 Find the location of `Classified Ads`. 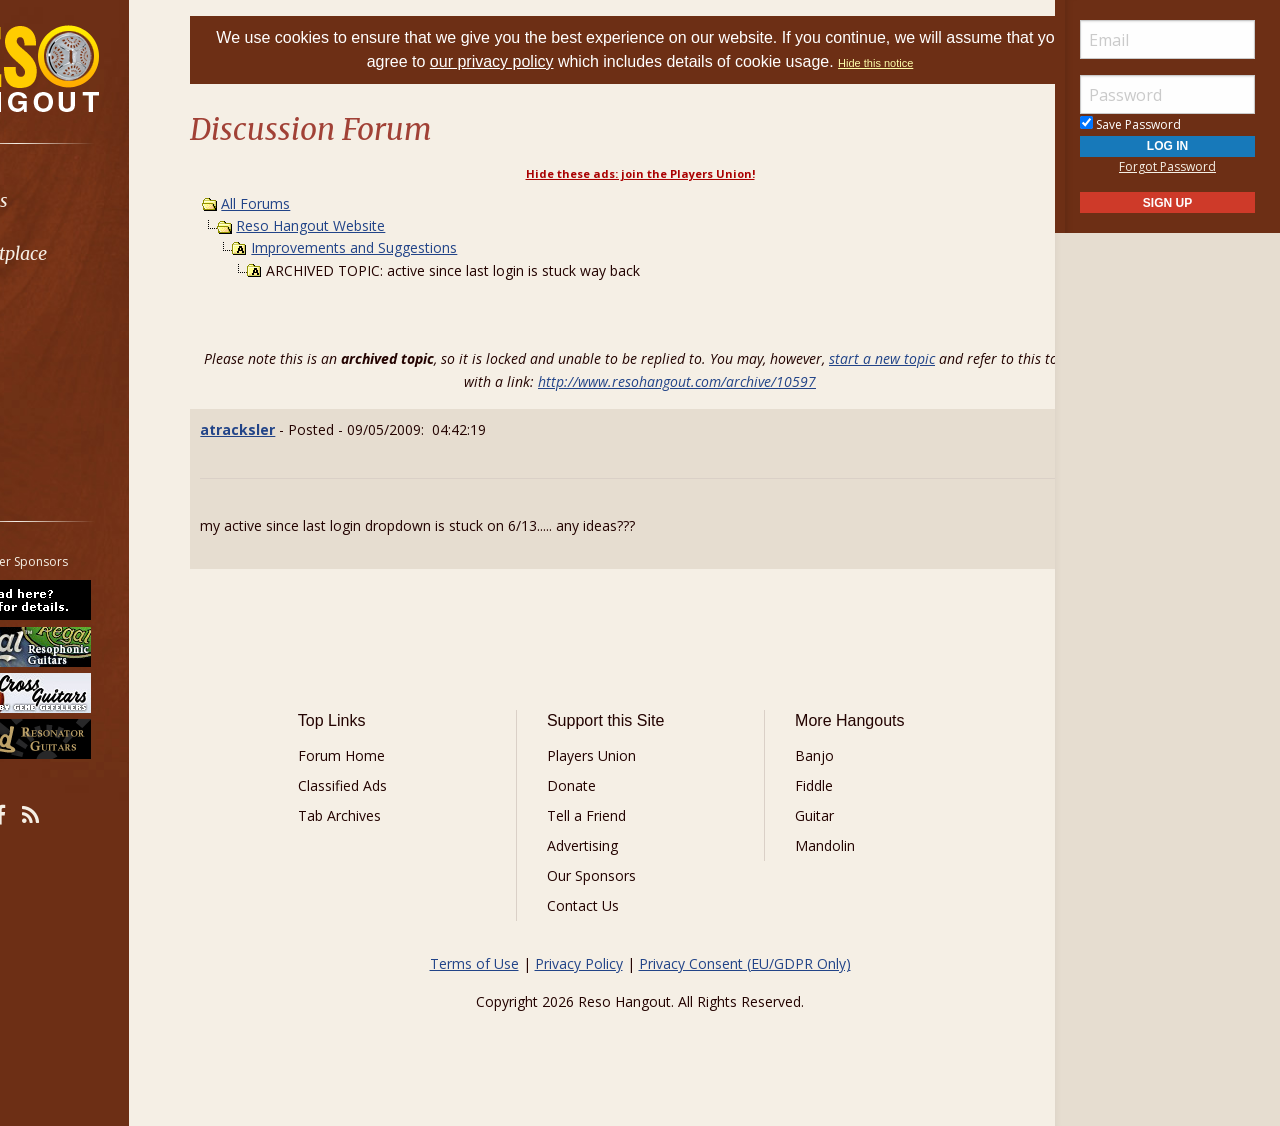

Classified Ads is located at coordinates (383, 785).